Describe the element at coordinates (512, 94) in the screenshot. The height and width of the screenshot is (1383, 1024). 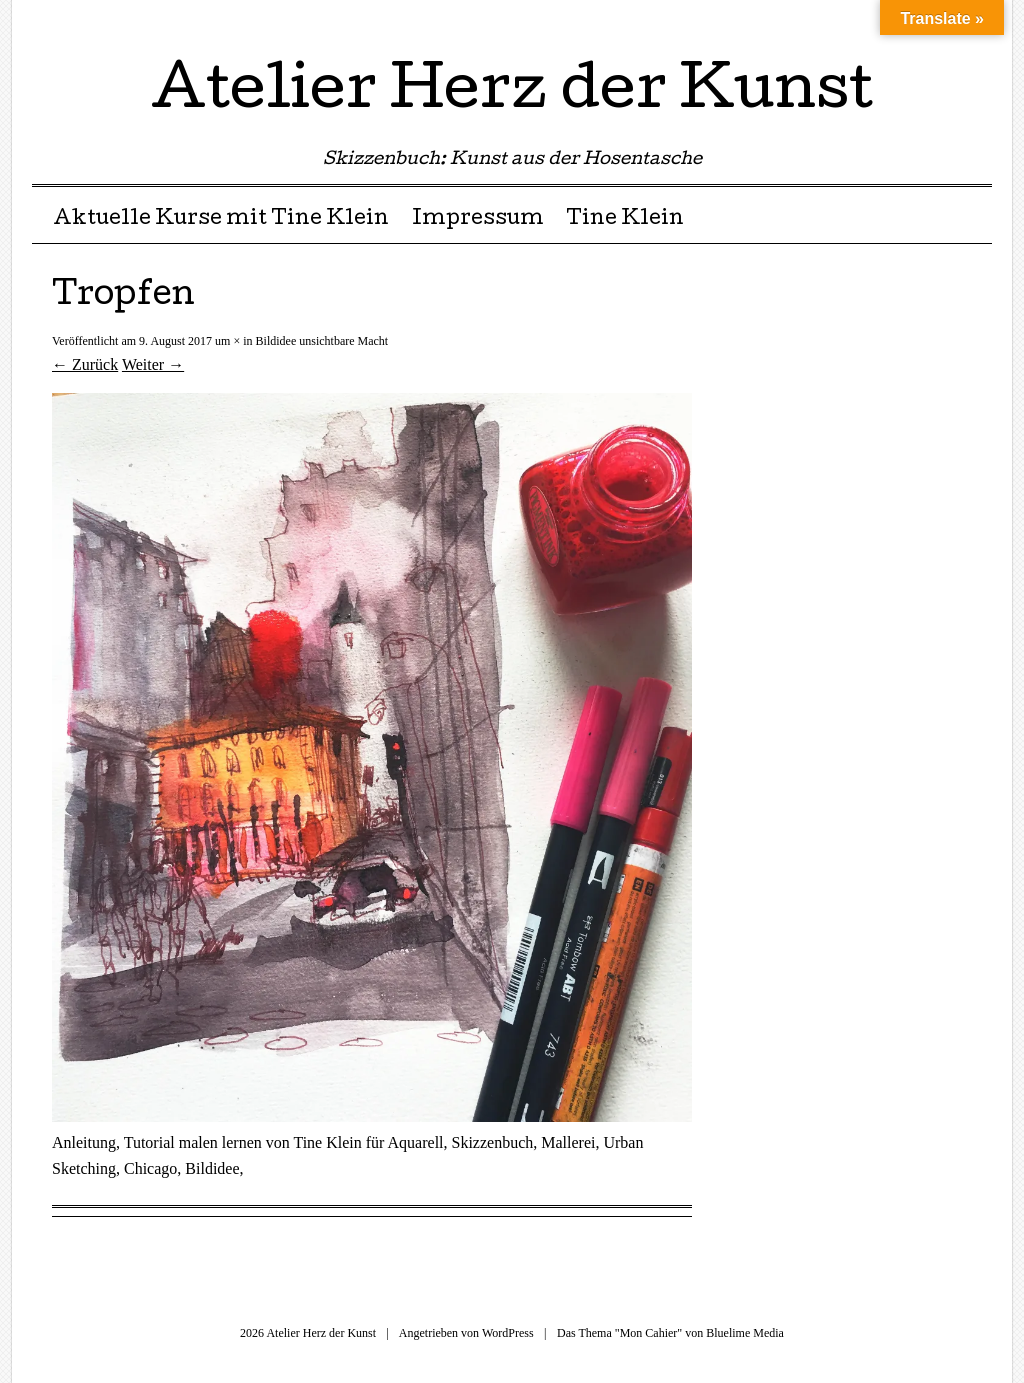
I see `Atelier Herz der Kunst` at that location.